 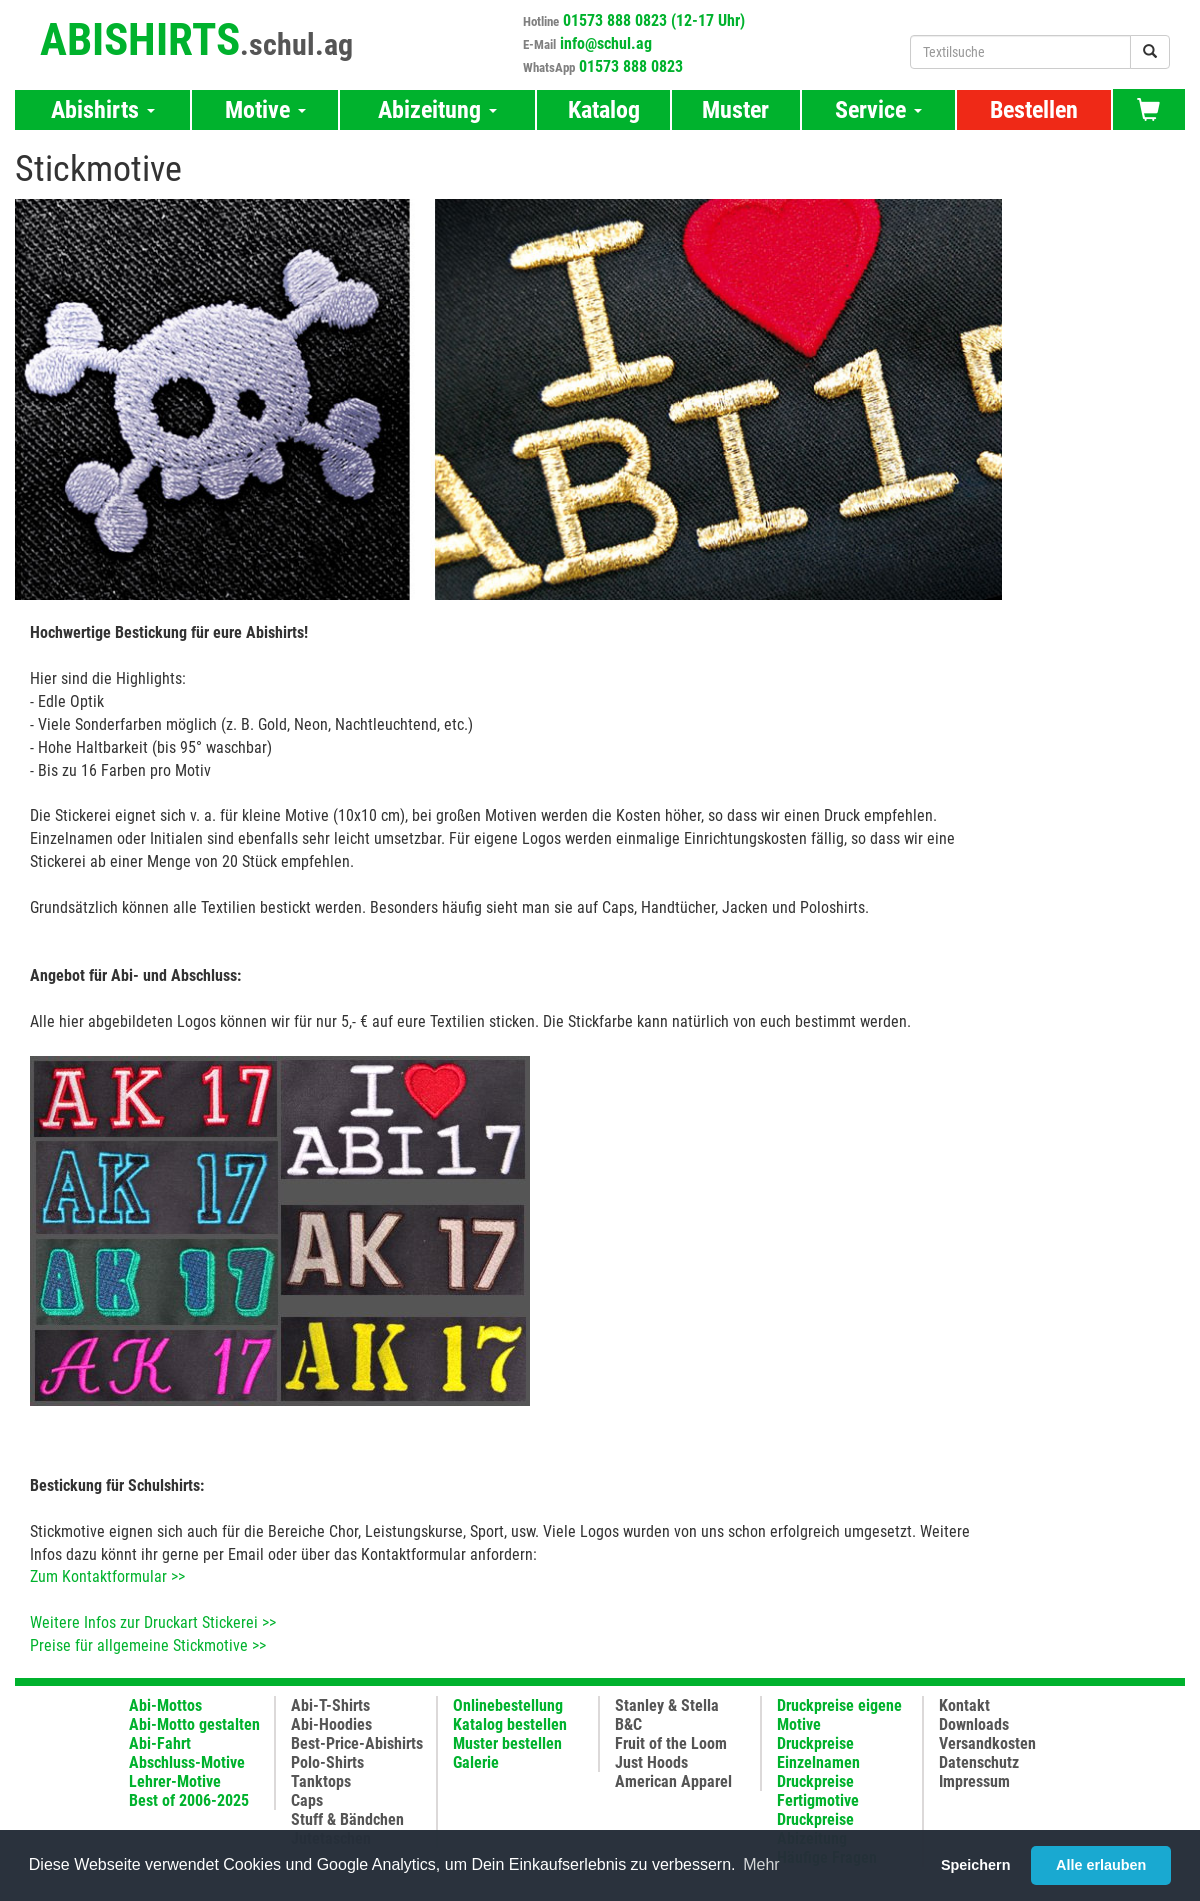 What do you see at coordinates (979, 1762) in the screenshot?
I see `Datenschutz` at bounding box center [979, 1762].